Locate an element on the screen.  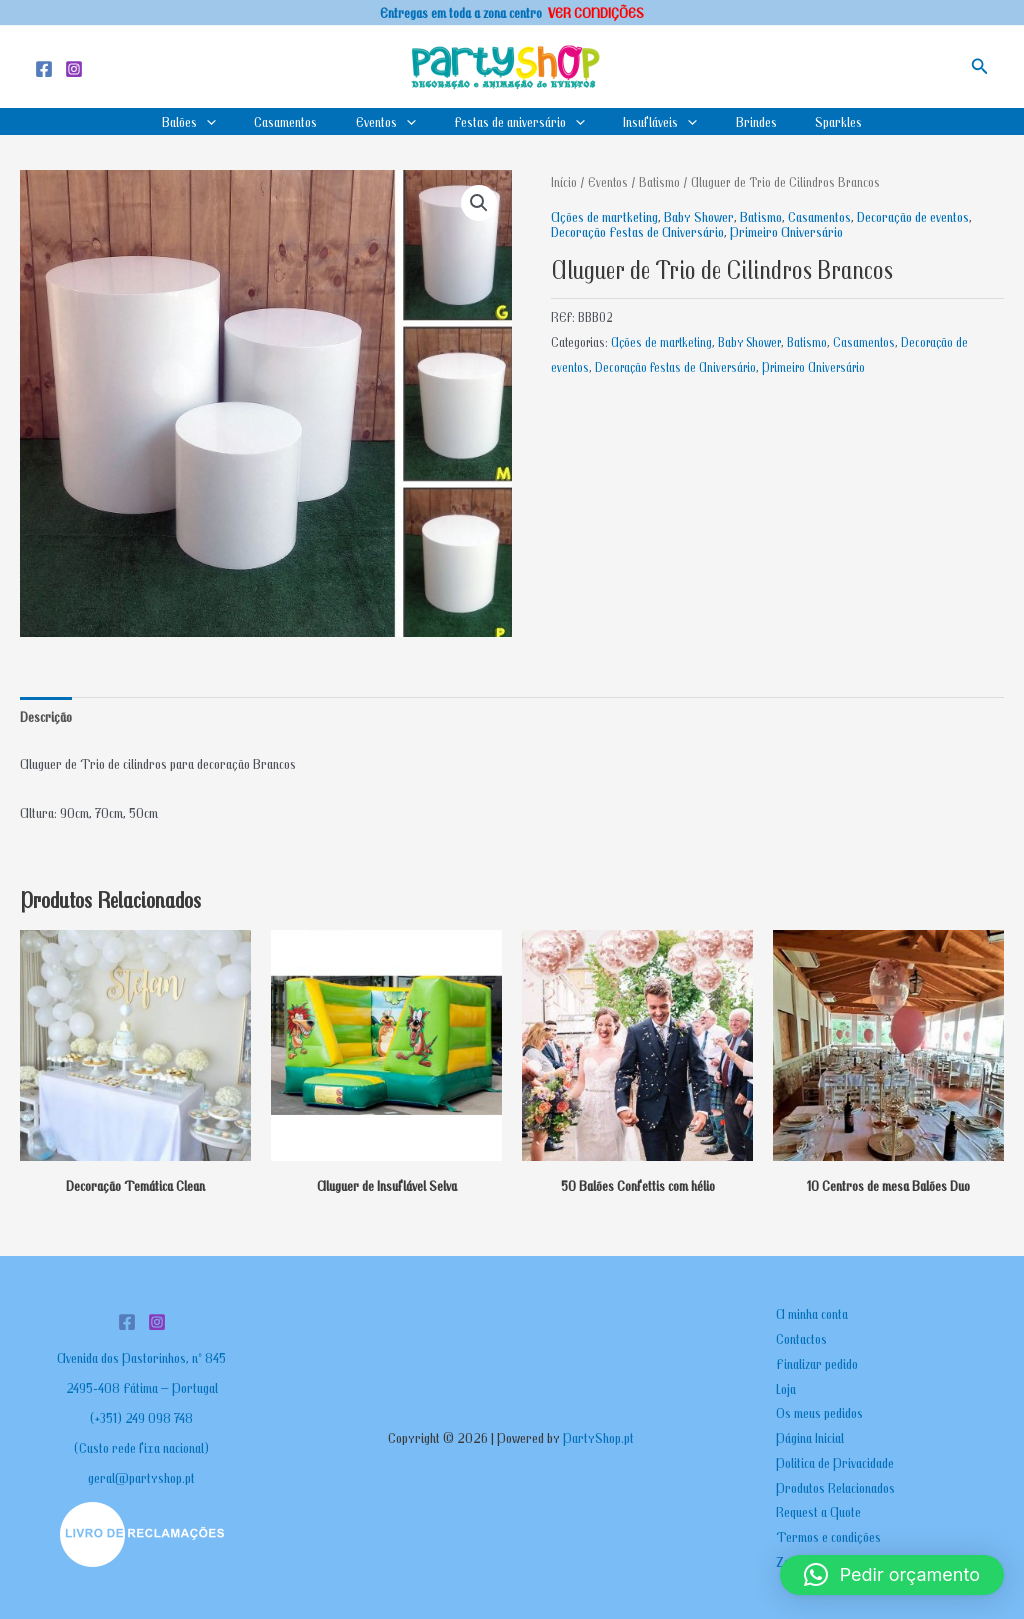
Descrição [tab] is located at coordinates (46, 716).